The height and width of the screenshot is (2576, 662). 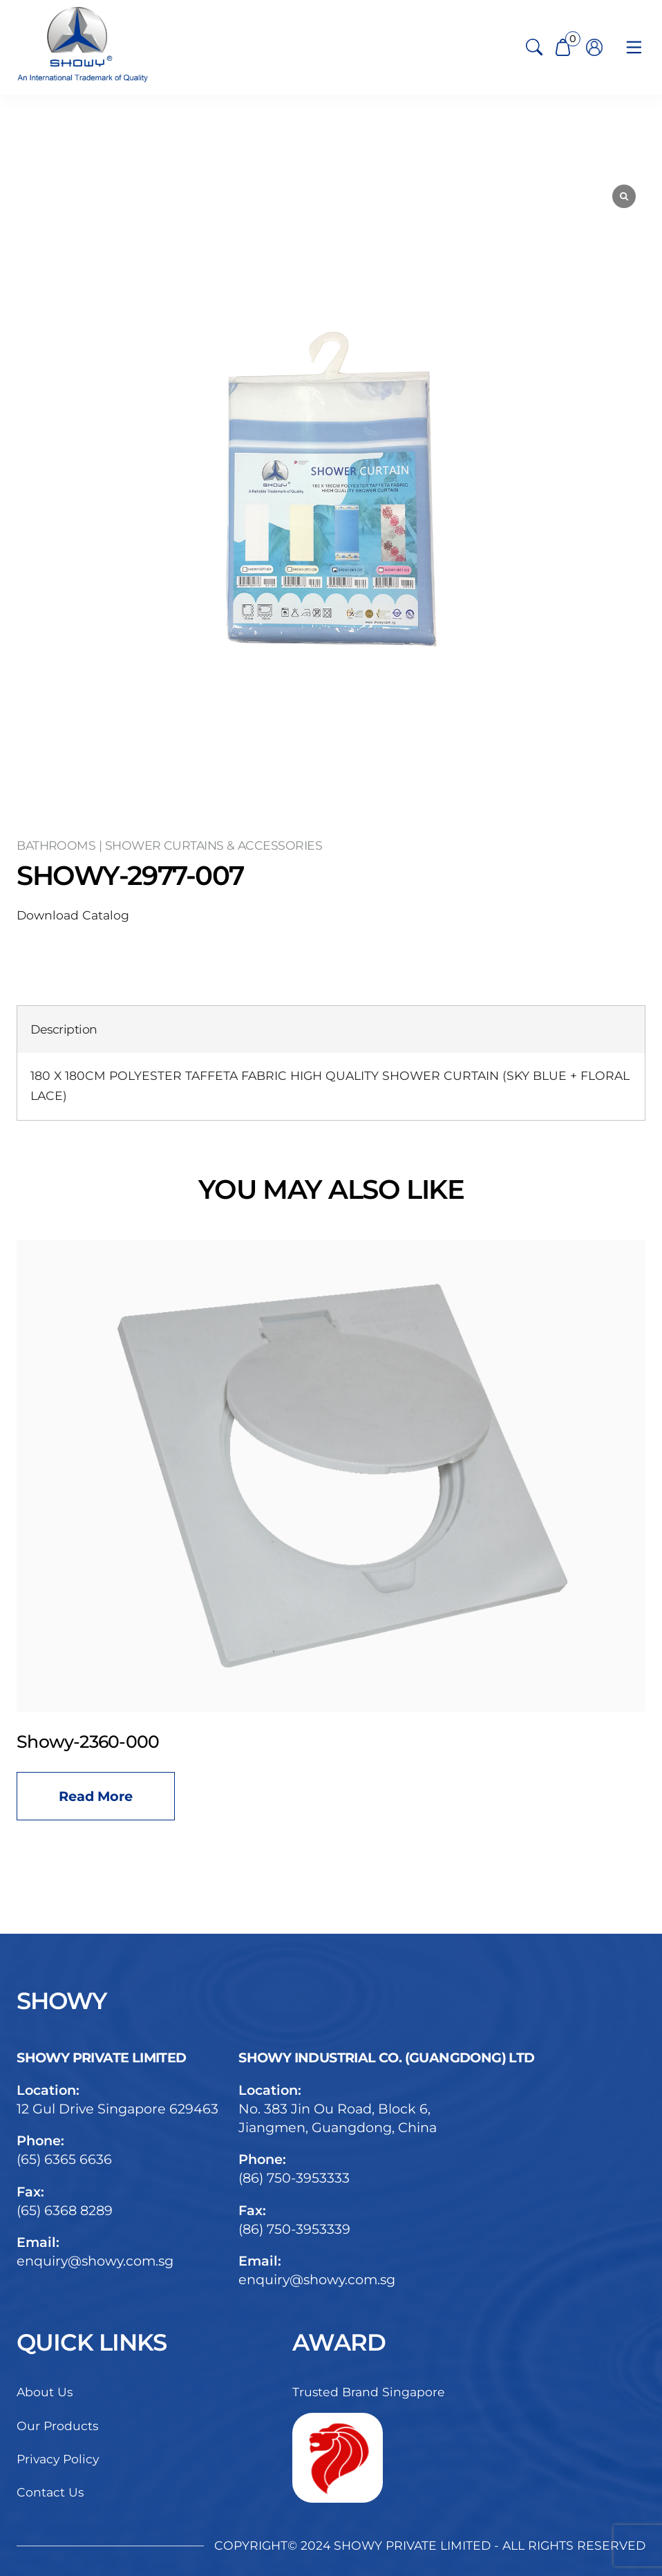 What do you see at coordinates (88, 1741) in the screenshot?
I see `Showy-2360-000` at bounding box center [88, 1741].